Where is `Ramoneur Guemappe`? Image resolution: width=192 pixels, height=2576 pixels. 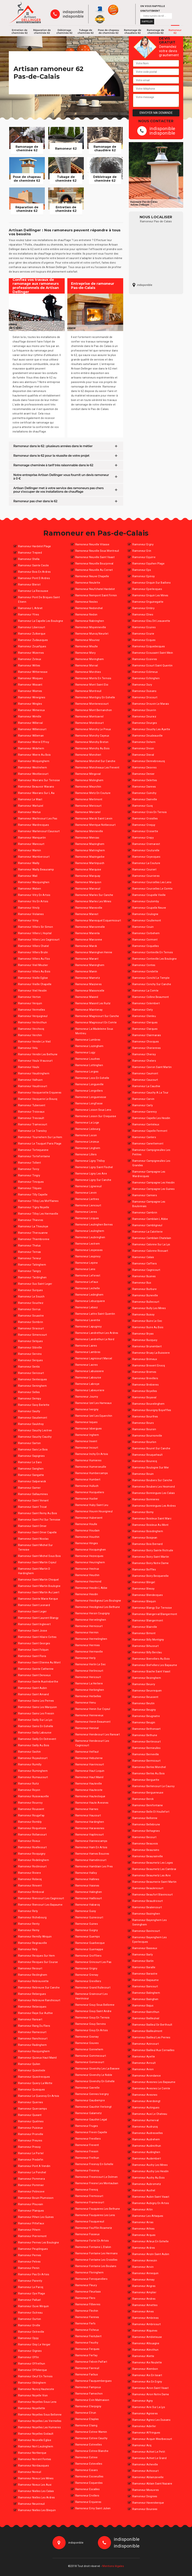 Ramoneur Guemappe is located at coordinates (89, 1949).